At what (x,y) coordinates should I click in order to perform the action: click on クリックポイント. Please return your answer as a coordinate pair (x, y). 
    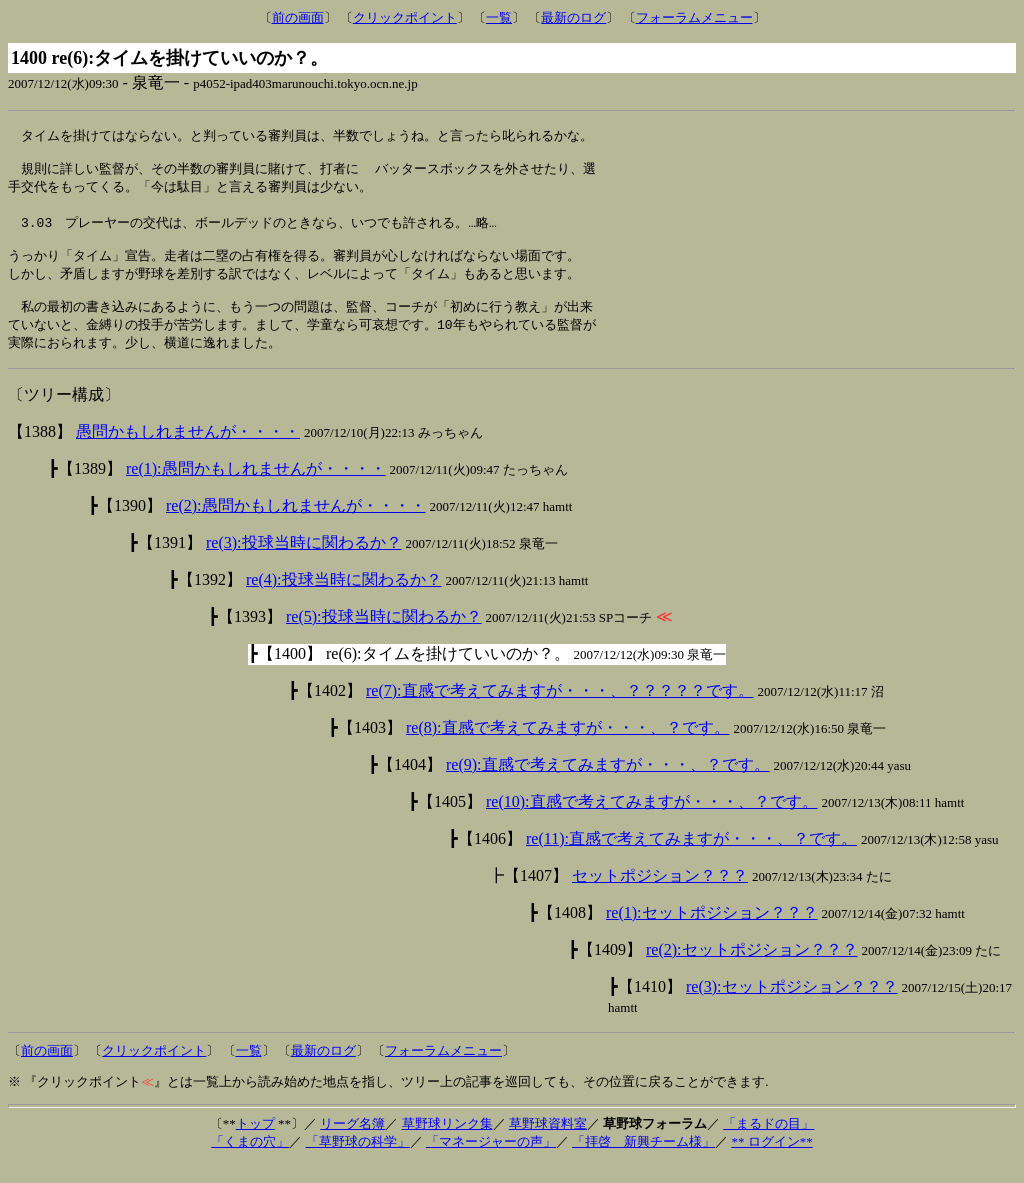
    Looking at the image, I should click on (405, 17).